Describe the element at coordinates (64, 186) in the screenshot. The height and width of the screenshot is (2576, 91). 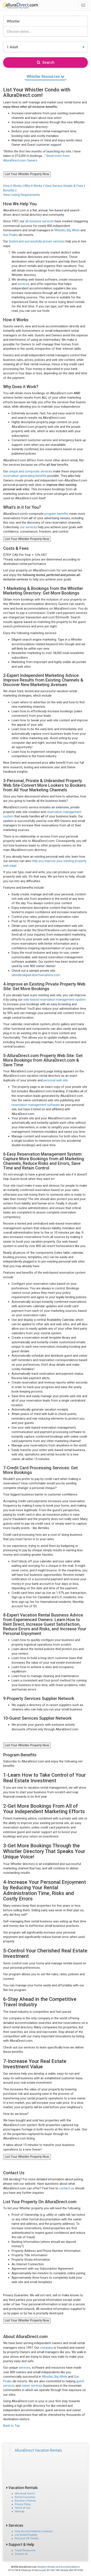
I see `View Service Details & Fees` at that location.